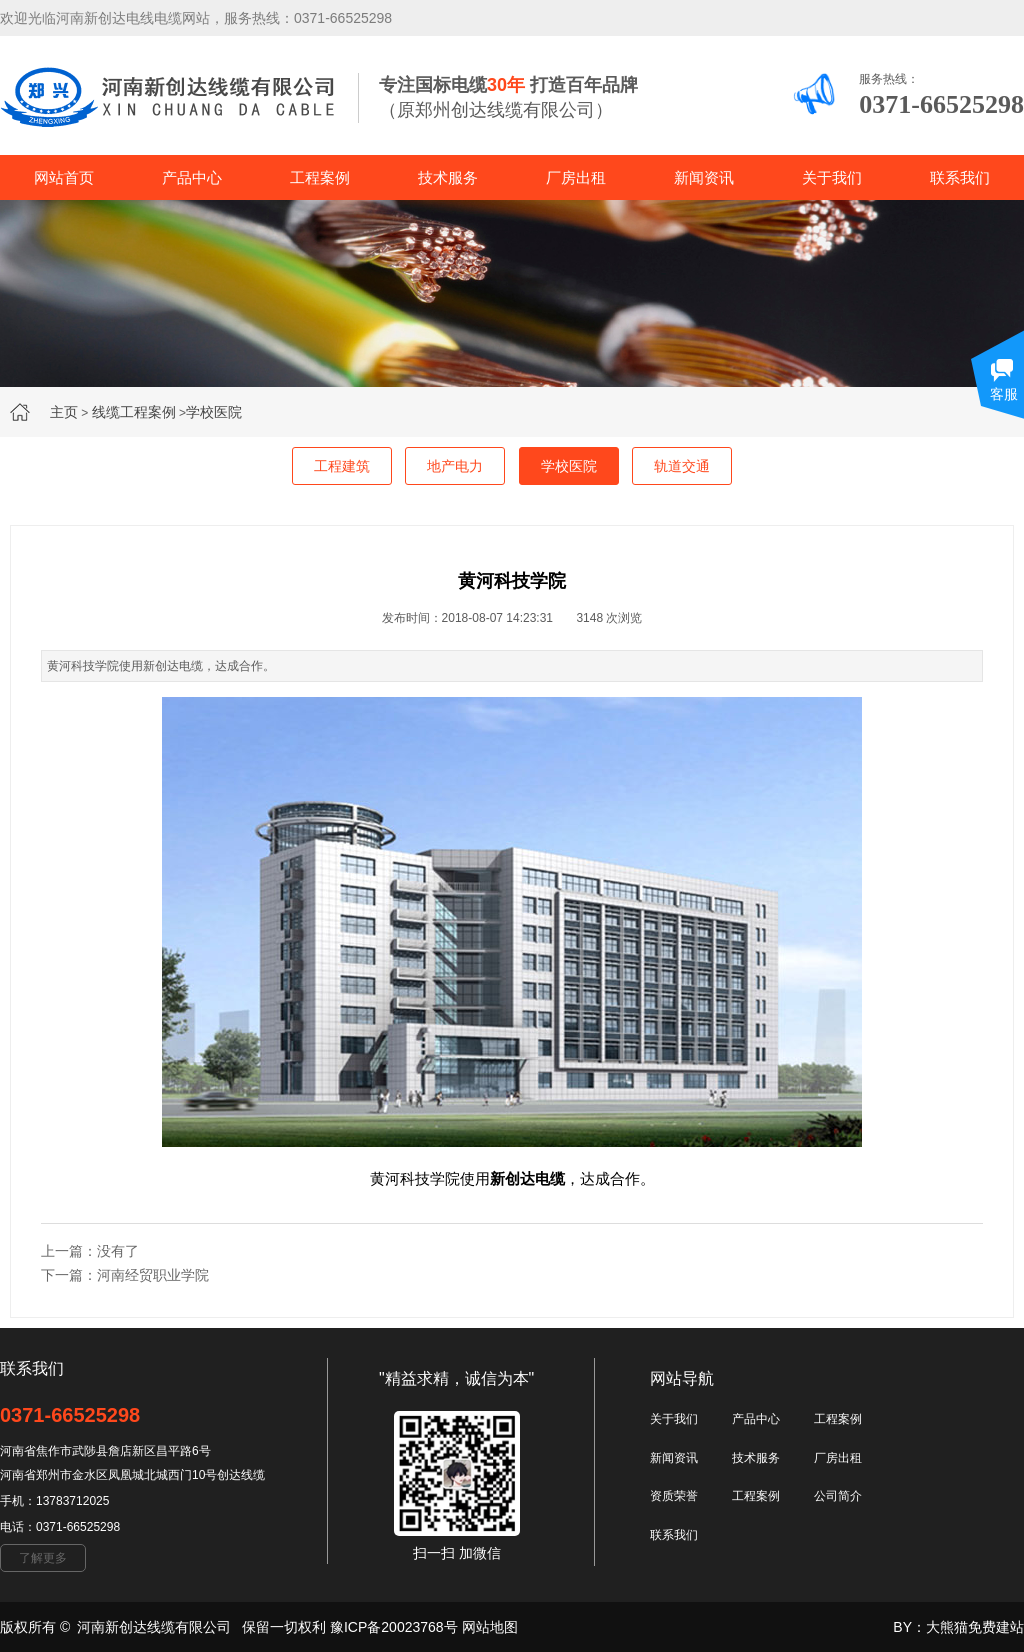 This screenshot has height=1652, width=1024. I want to click on 轨道交通, so click(682, 466).